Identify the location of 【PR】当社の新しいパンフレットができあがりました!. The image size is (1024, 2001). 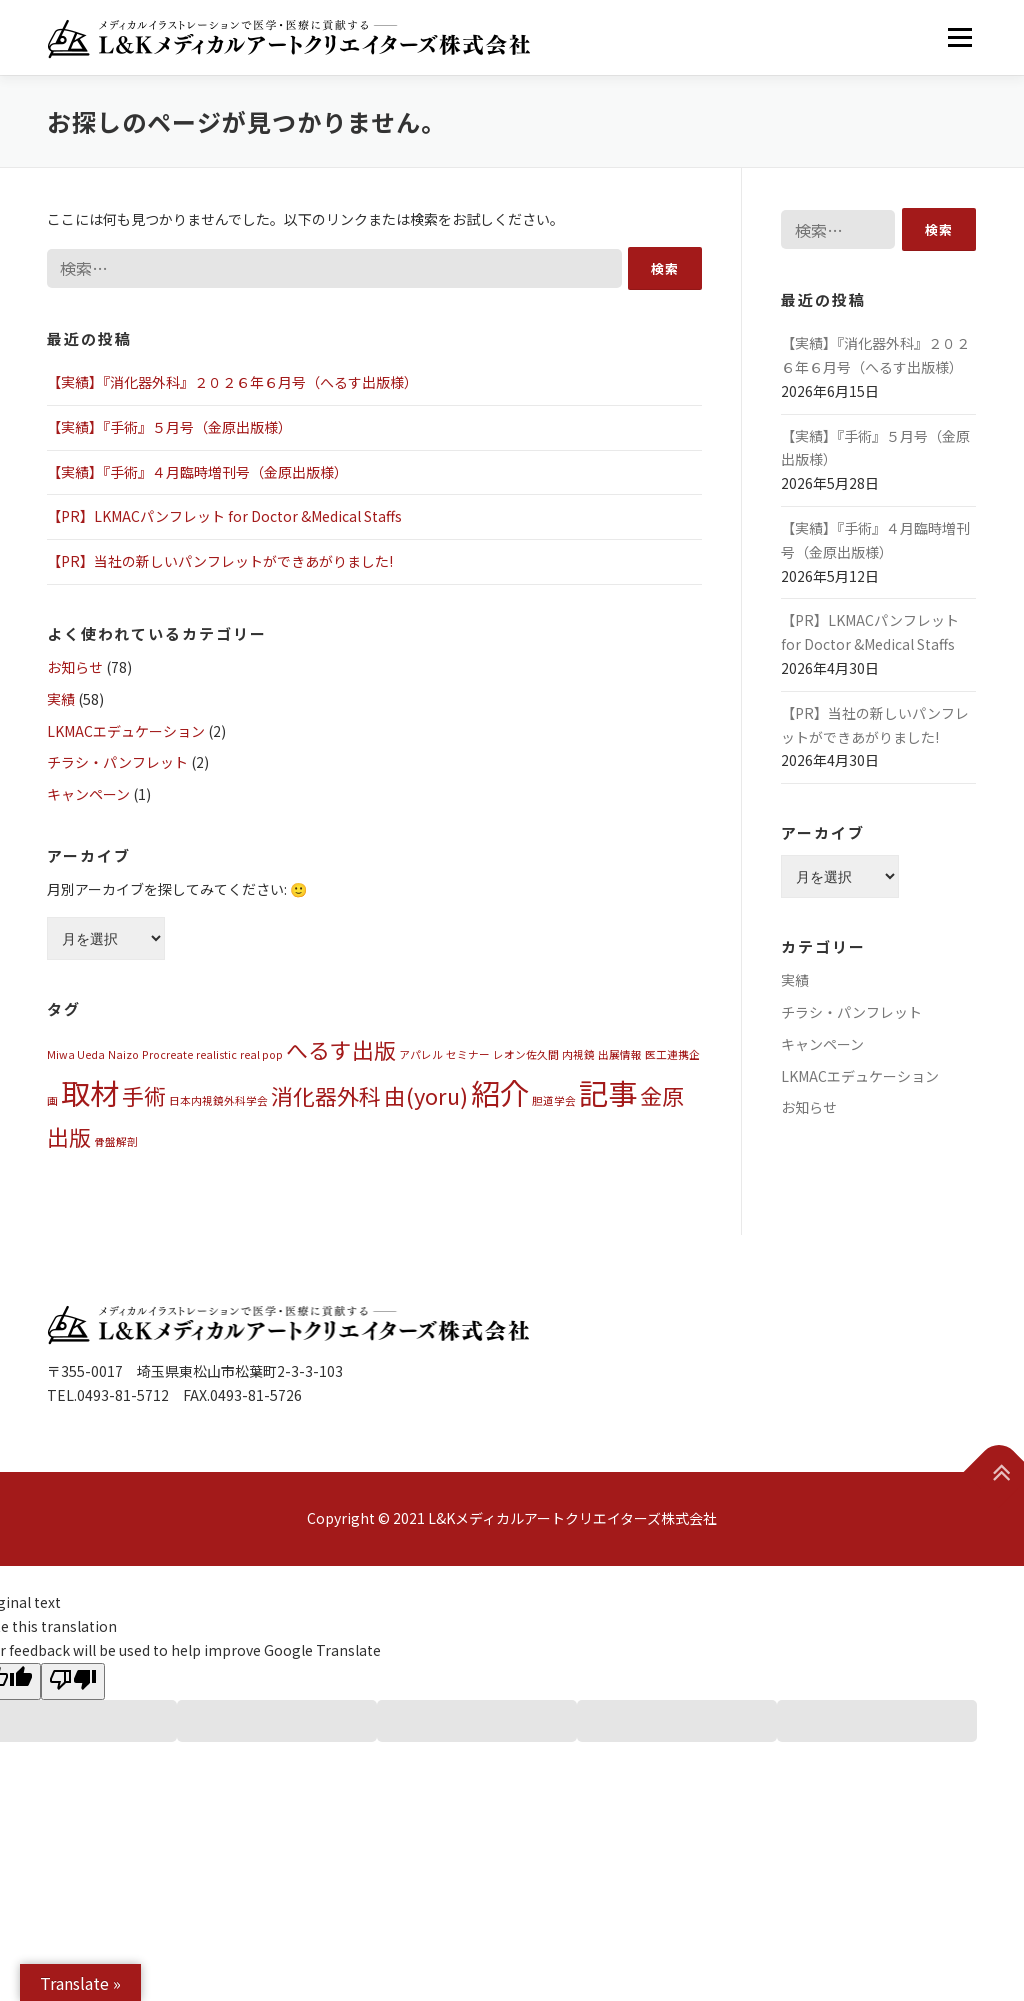
(220, 561).